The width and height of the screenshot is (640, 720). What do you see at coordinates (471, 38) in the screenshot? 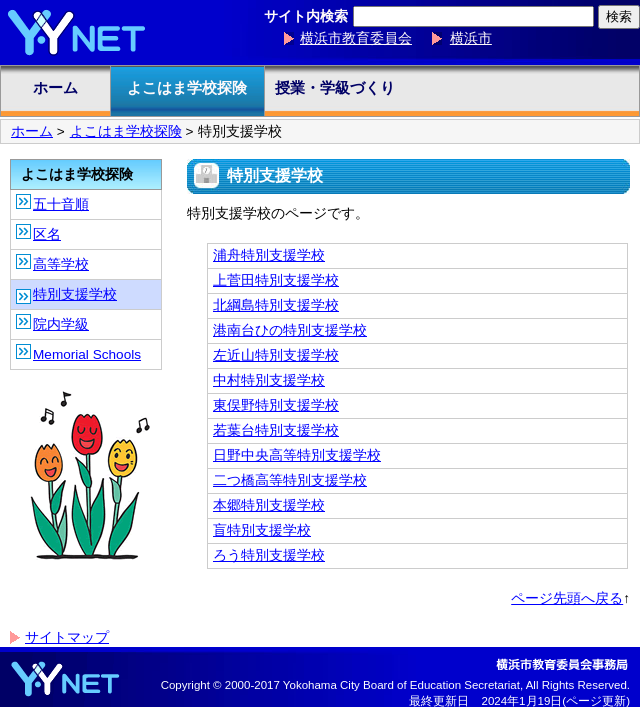
I see `横浜市` at bounding box center [471, 38].